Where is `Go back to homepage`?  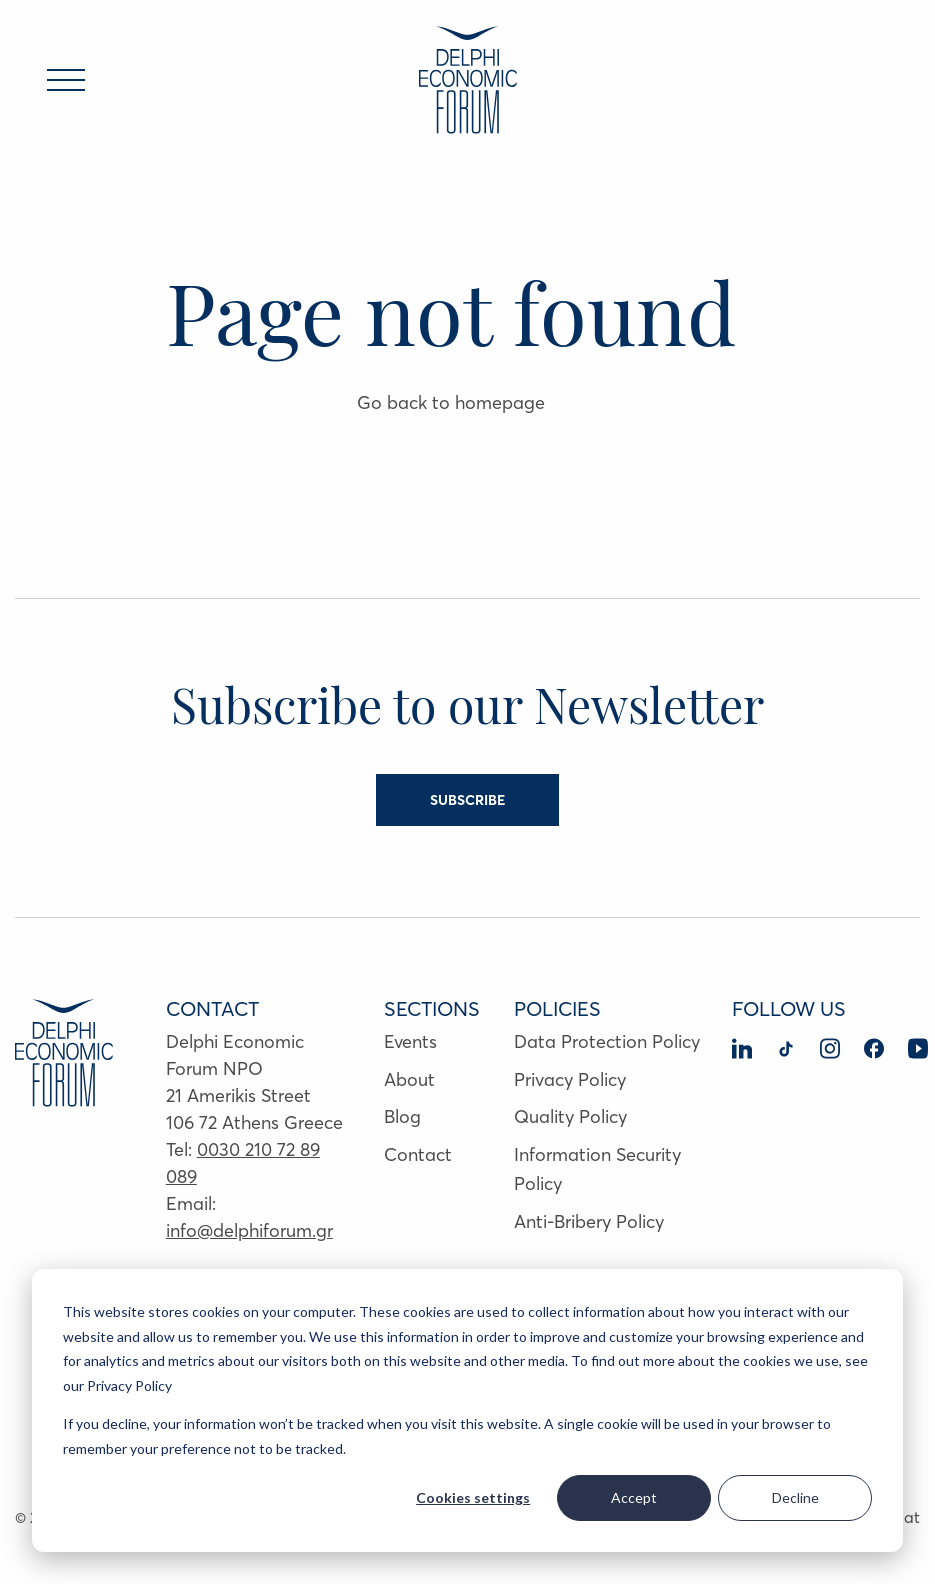 Go back to homepage is located at coordinates (451, 402).